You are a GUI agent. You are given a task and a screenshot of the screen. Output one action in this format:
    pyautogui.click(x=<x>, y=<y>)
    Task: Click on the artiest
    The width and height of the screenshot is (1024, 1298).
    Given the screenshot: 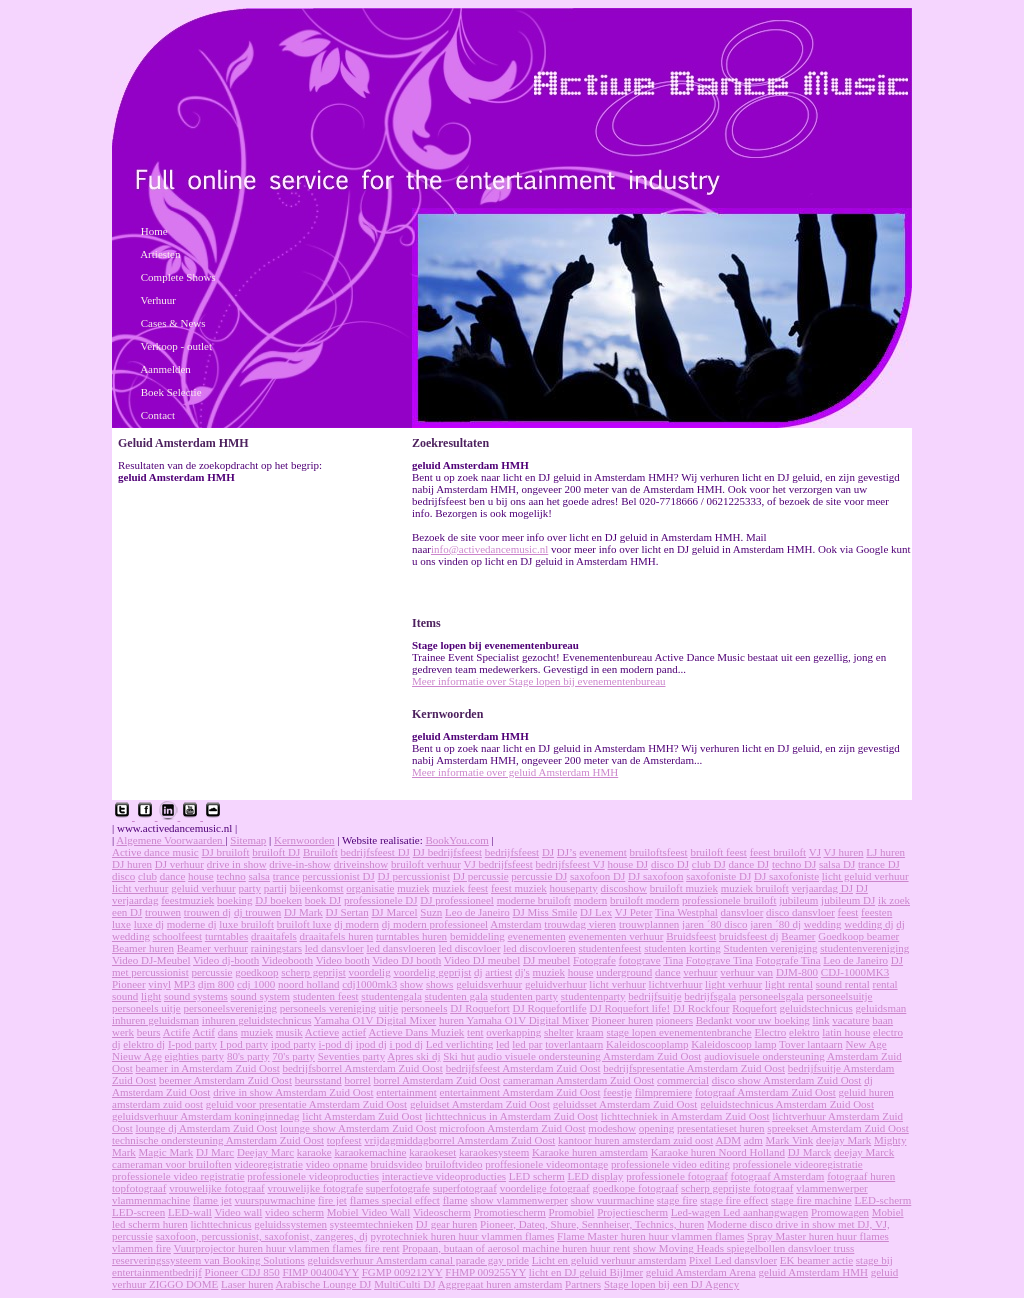 What is the action you would take?
    pyautogui.click(x=498, y=972)
    